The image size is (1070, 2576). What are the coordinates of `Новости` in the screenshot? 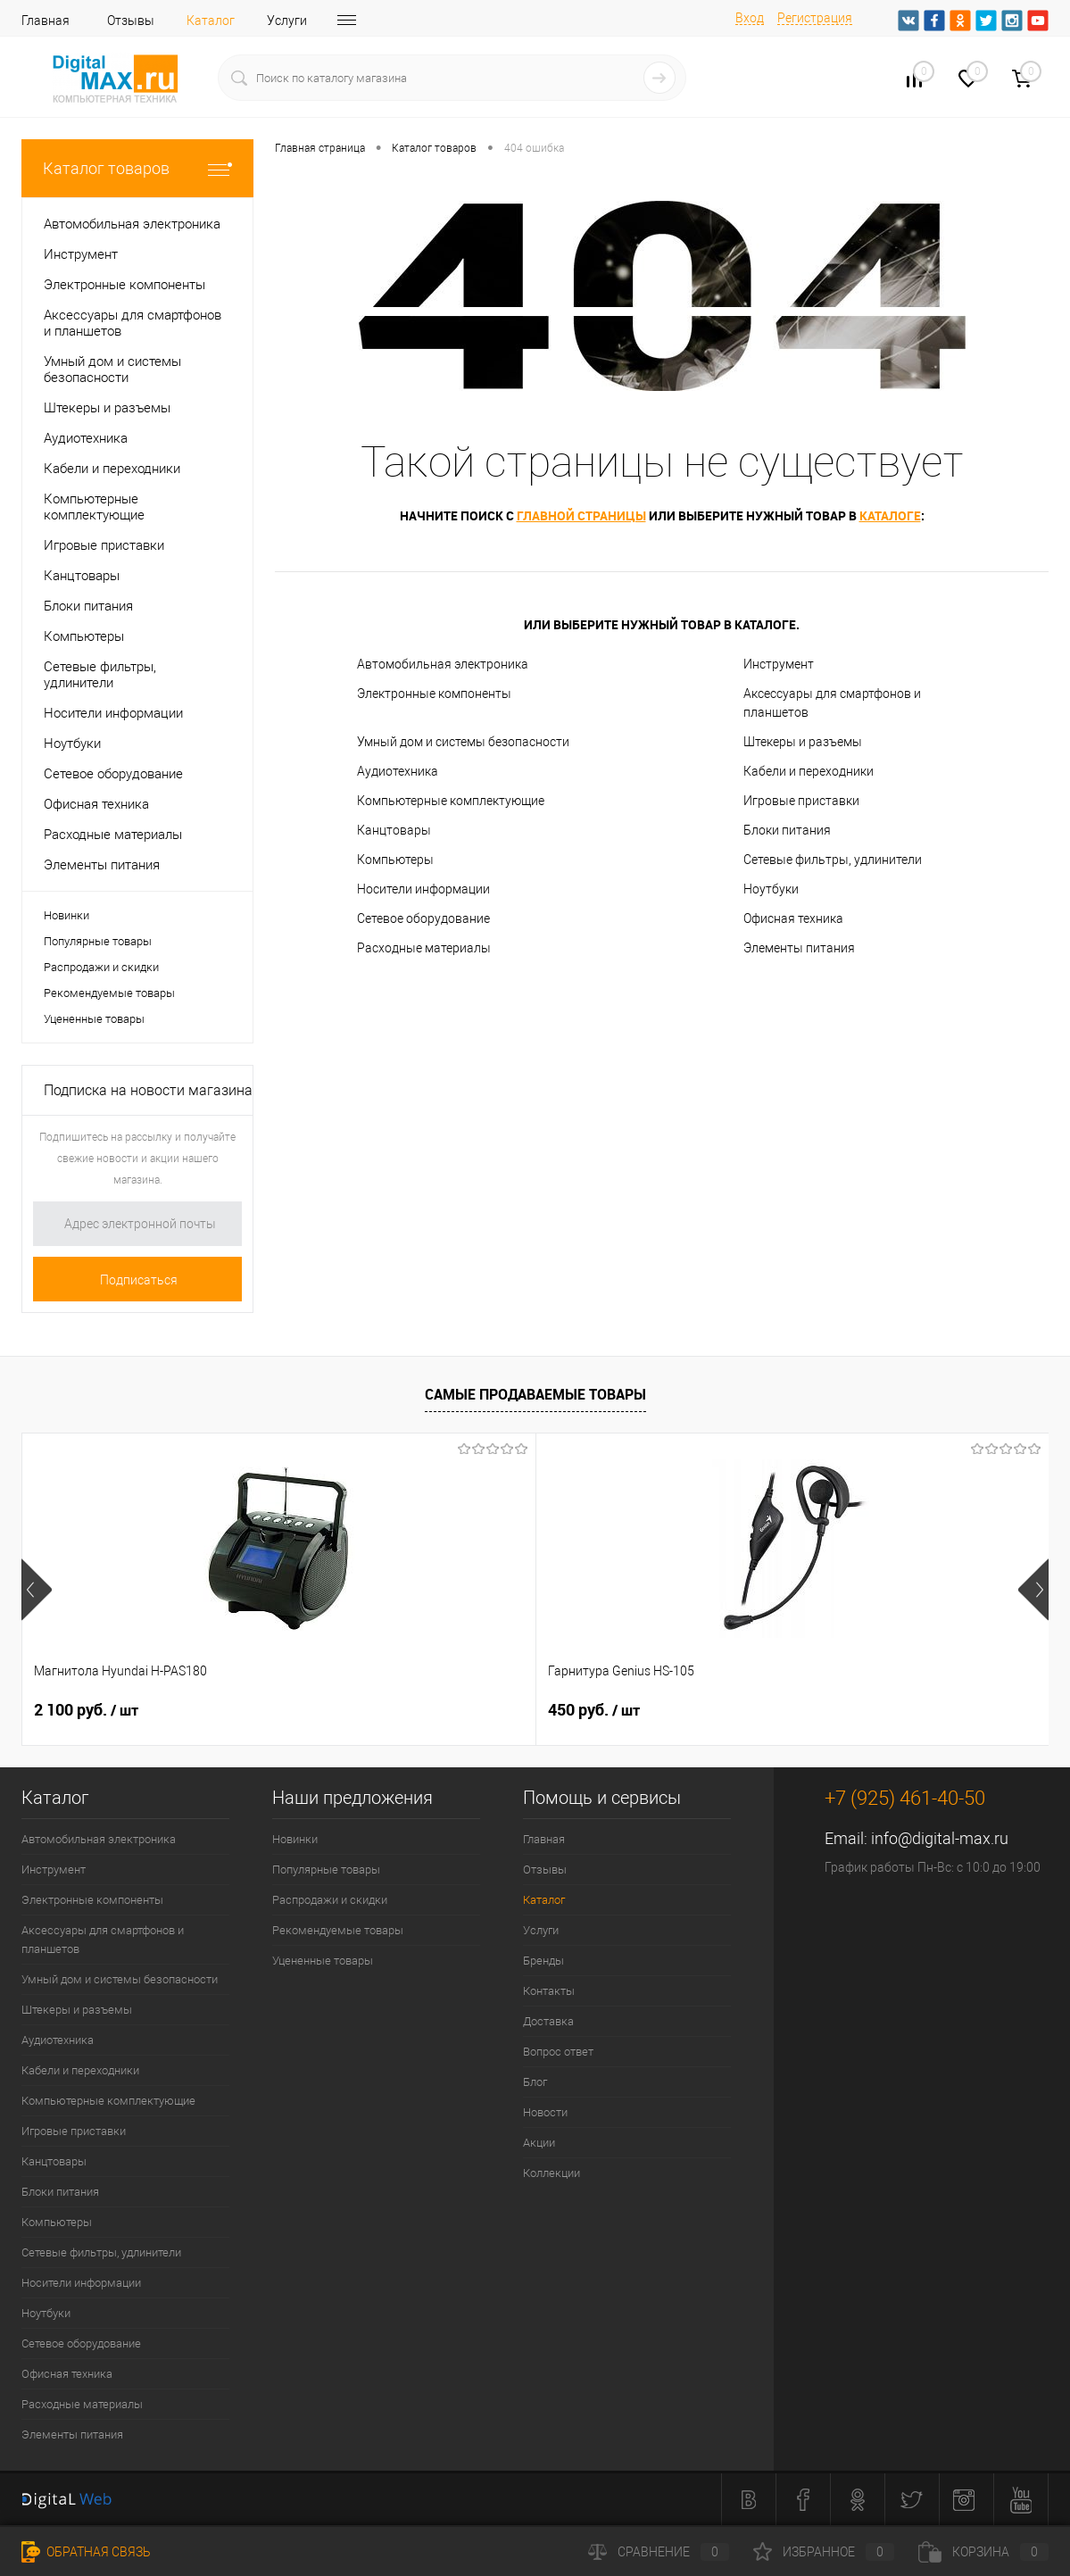 It's located at (545, 2112).